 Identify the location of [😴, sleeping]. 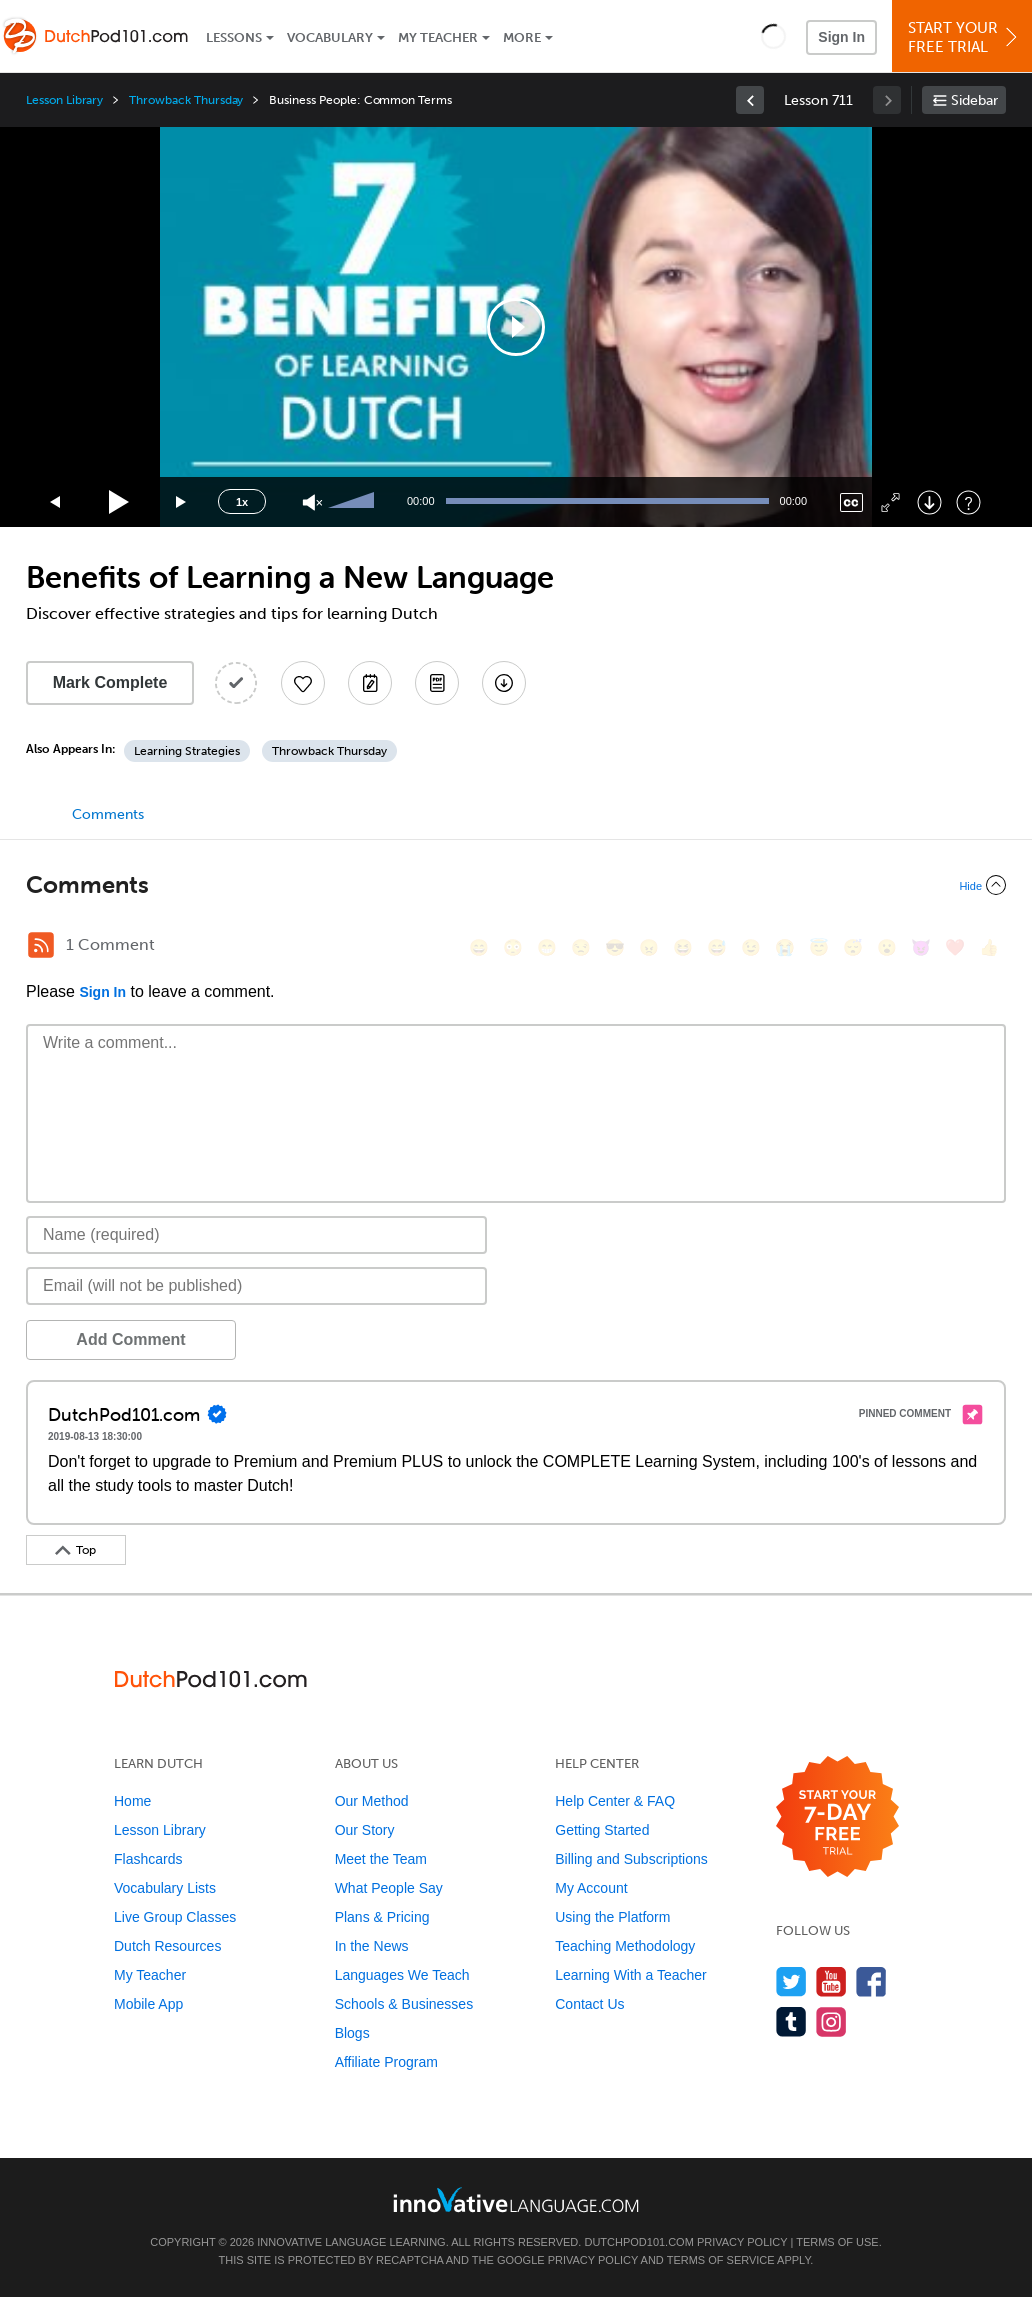
(853, 947).